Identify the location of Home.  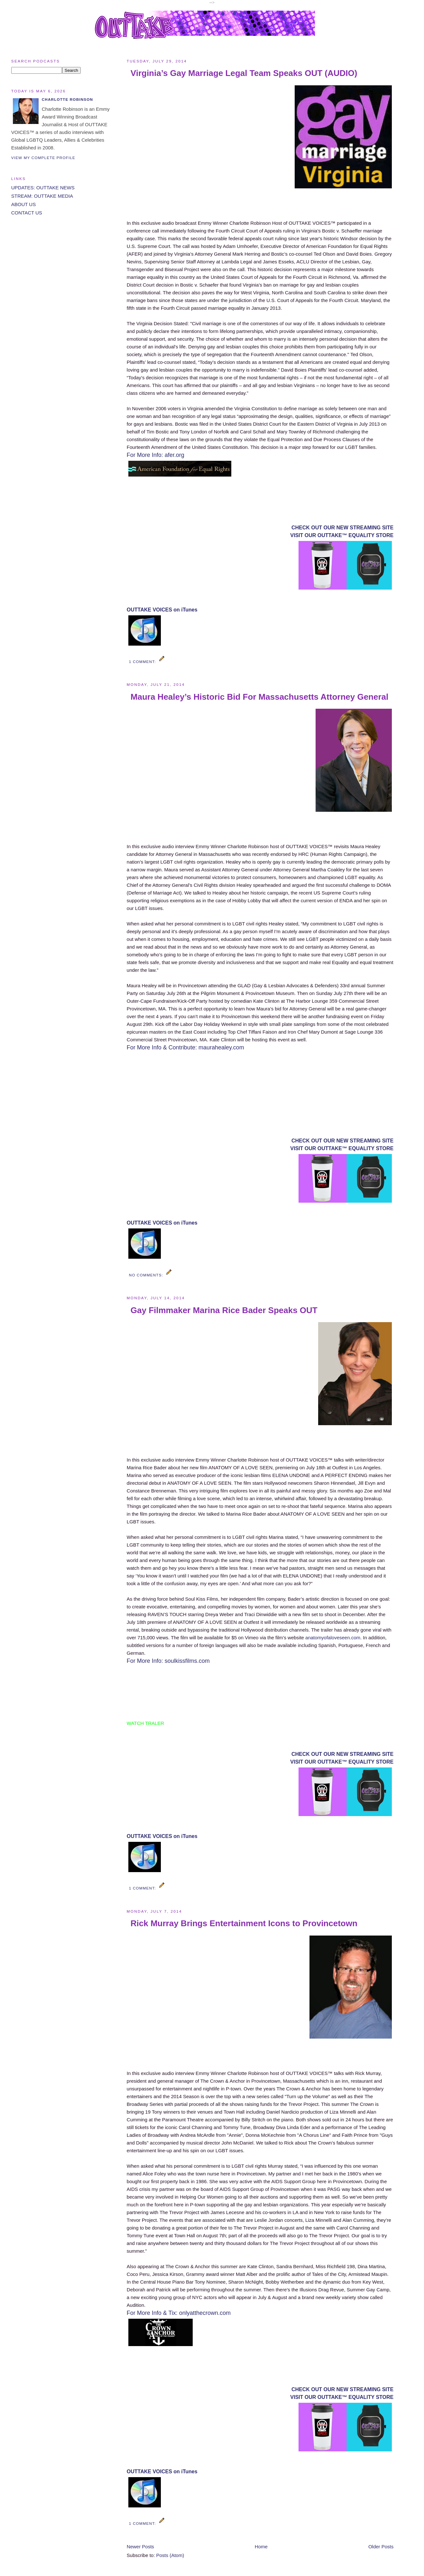
(261, 2546).